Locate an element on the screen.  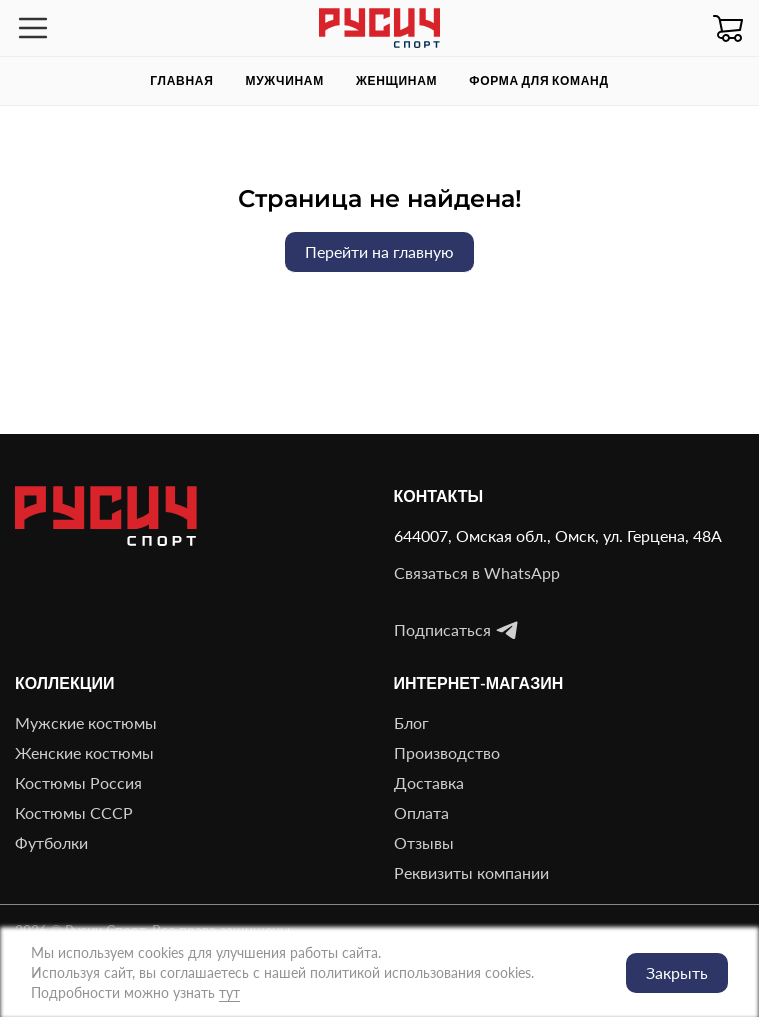
Связаться в WhatsApp is located at coordinates (477, 572).